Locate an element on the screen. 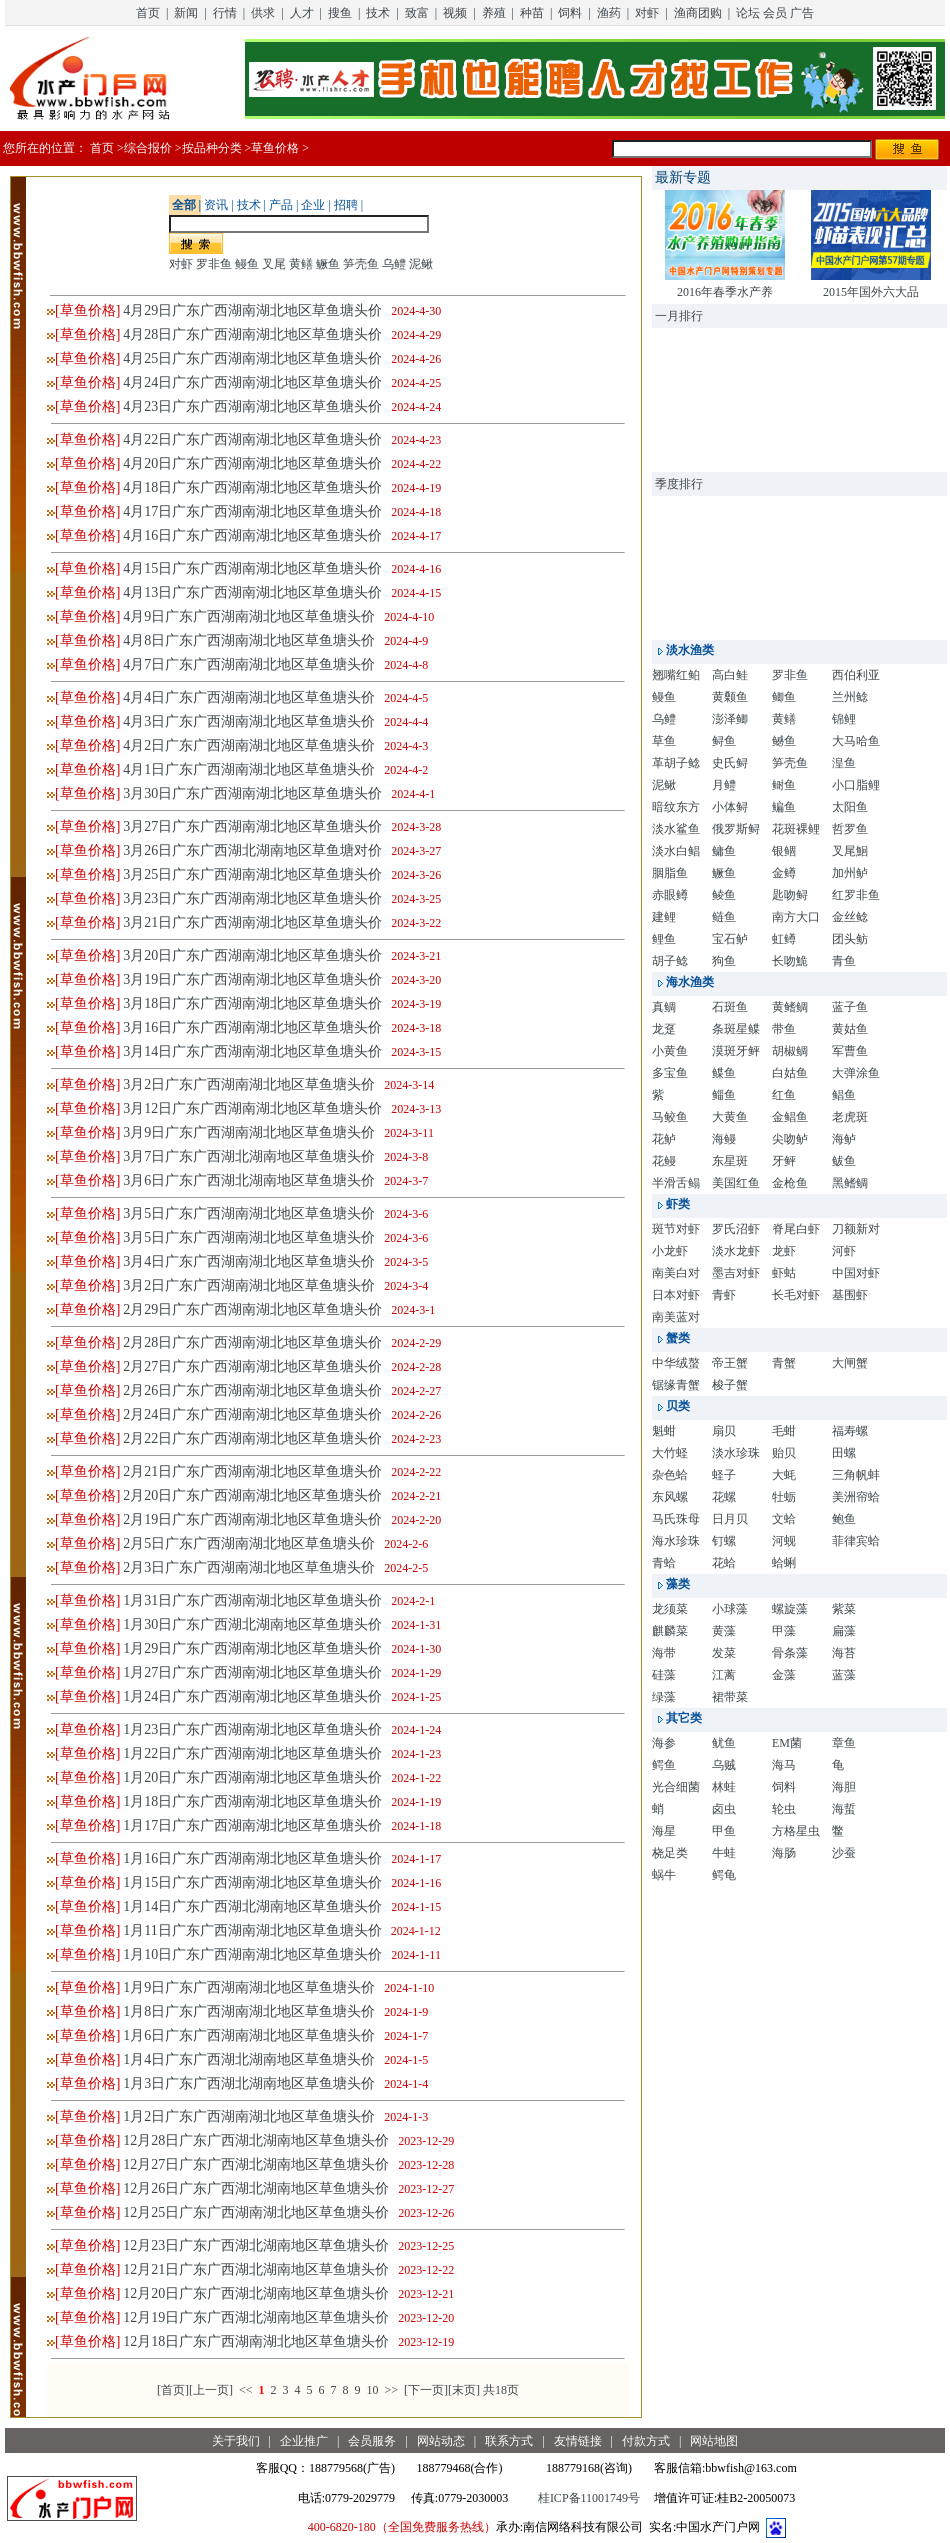 The image size is (950, 2543). 毛蚶 is located at coordinates (784, 1431).